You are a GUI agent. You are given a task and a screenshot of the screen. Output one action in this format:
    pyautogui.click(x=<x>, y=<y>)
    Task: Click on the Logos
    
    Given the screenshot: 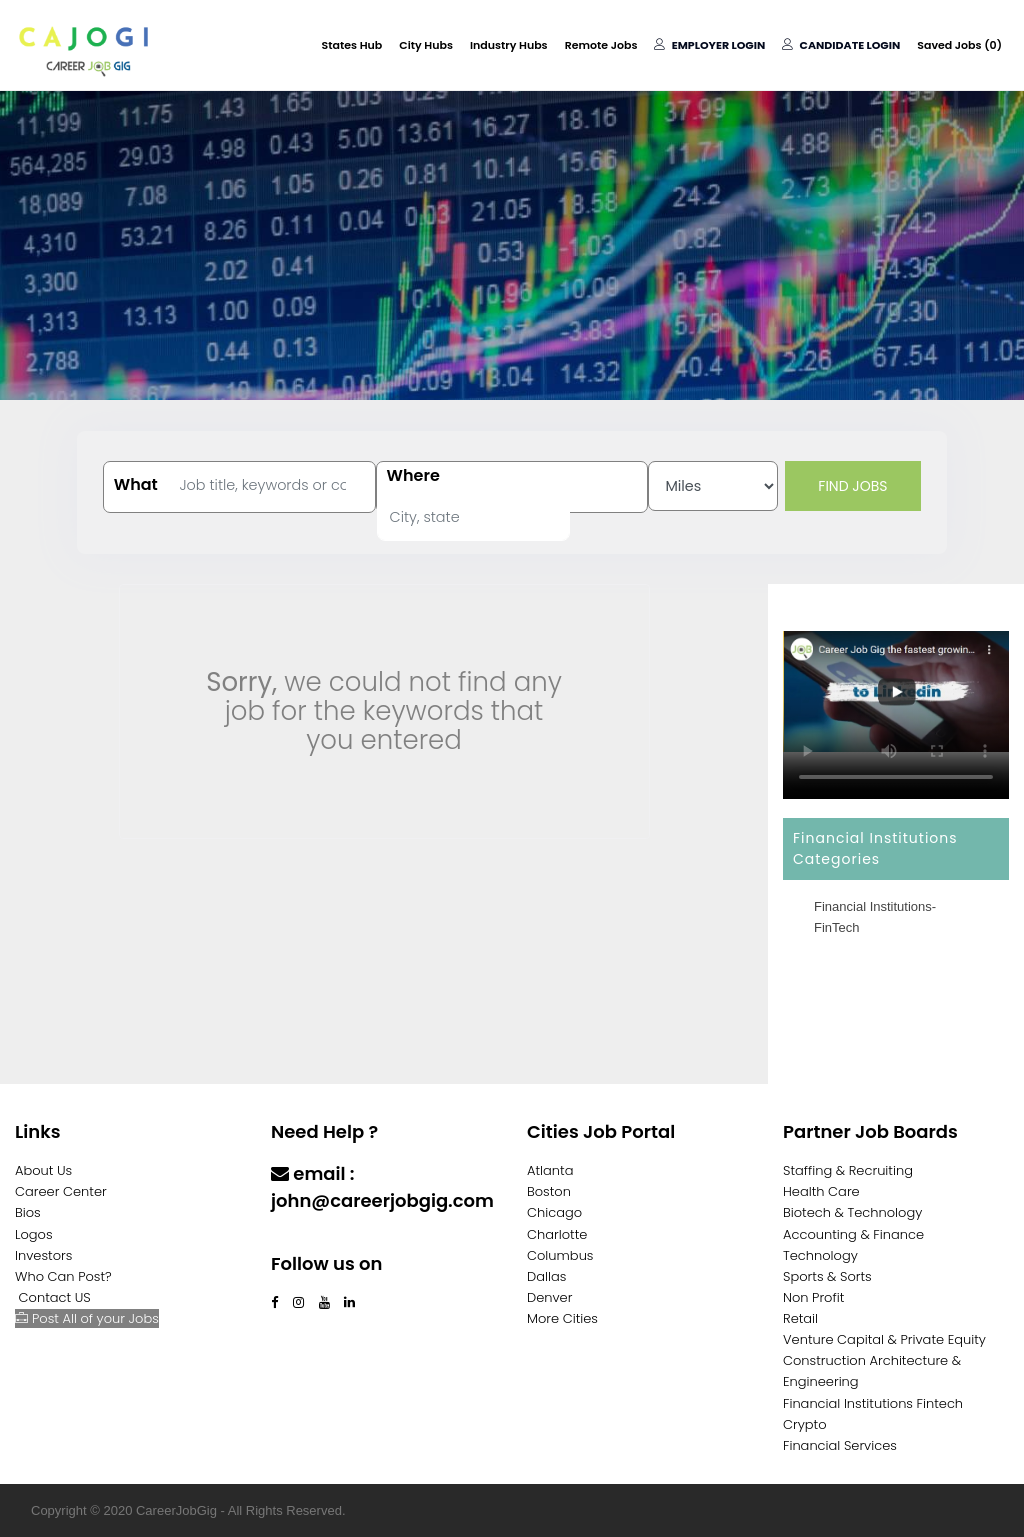 What is the action you would take?
    pyautogui.click(x=34, y=1234)
    